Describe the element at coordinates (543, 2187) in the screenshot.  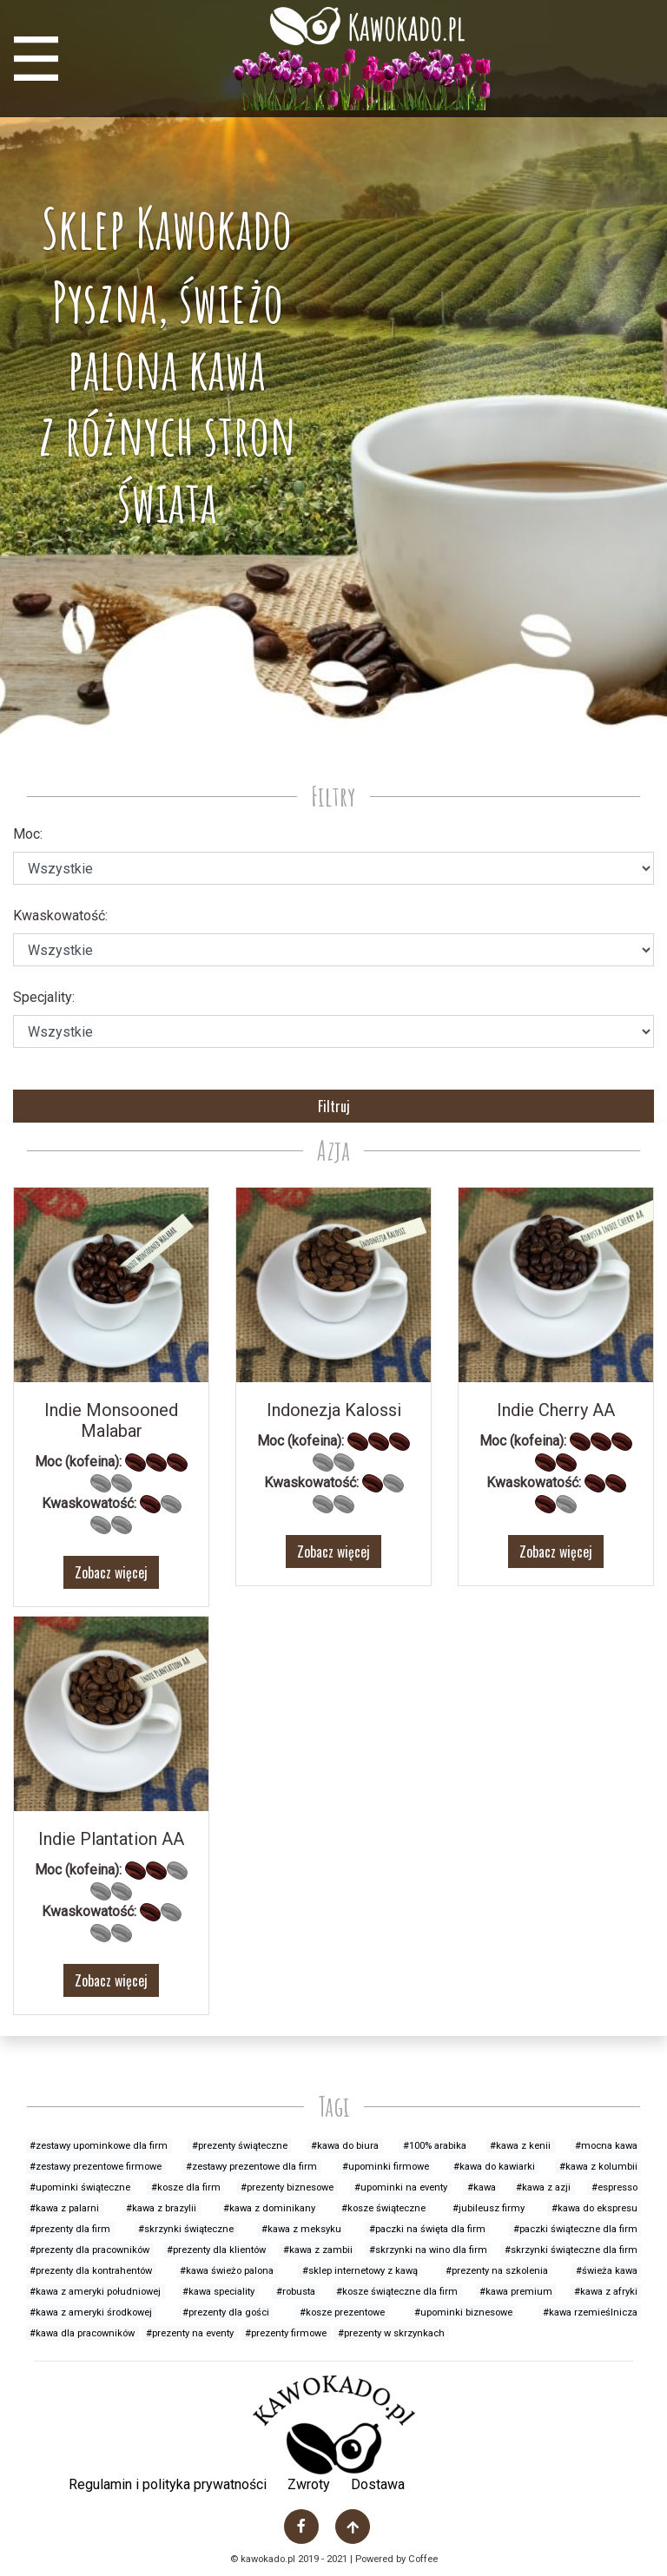
I see `#kawa z azji` at that location.